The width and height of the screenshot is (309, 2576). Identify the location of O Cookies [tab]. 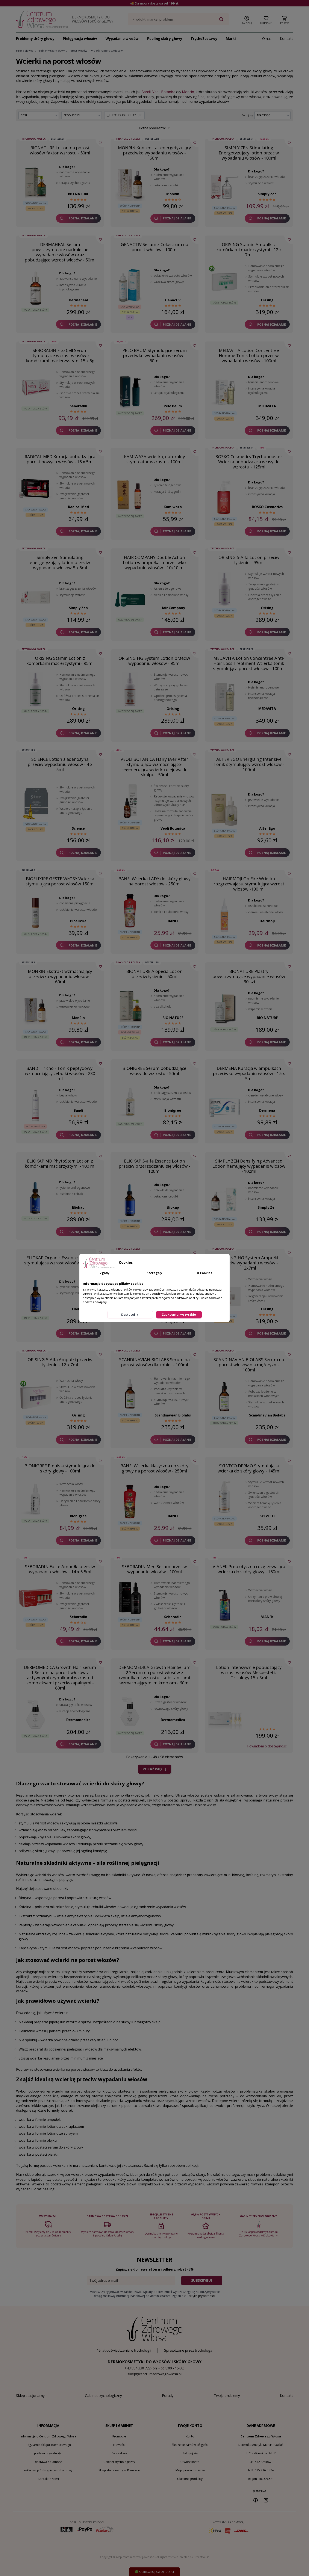
(204, 1273).